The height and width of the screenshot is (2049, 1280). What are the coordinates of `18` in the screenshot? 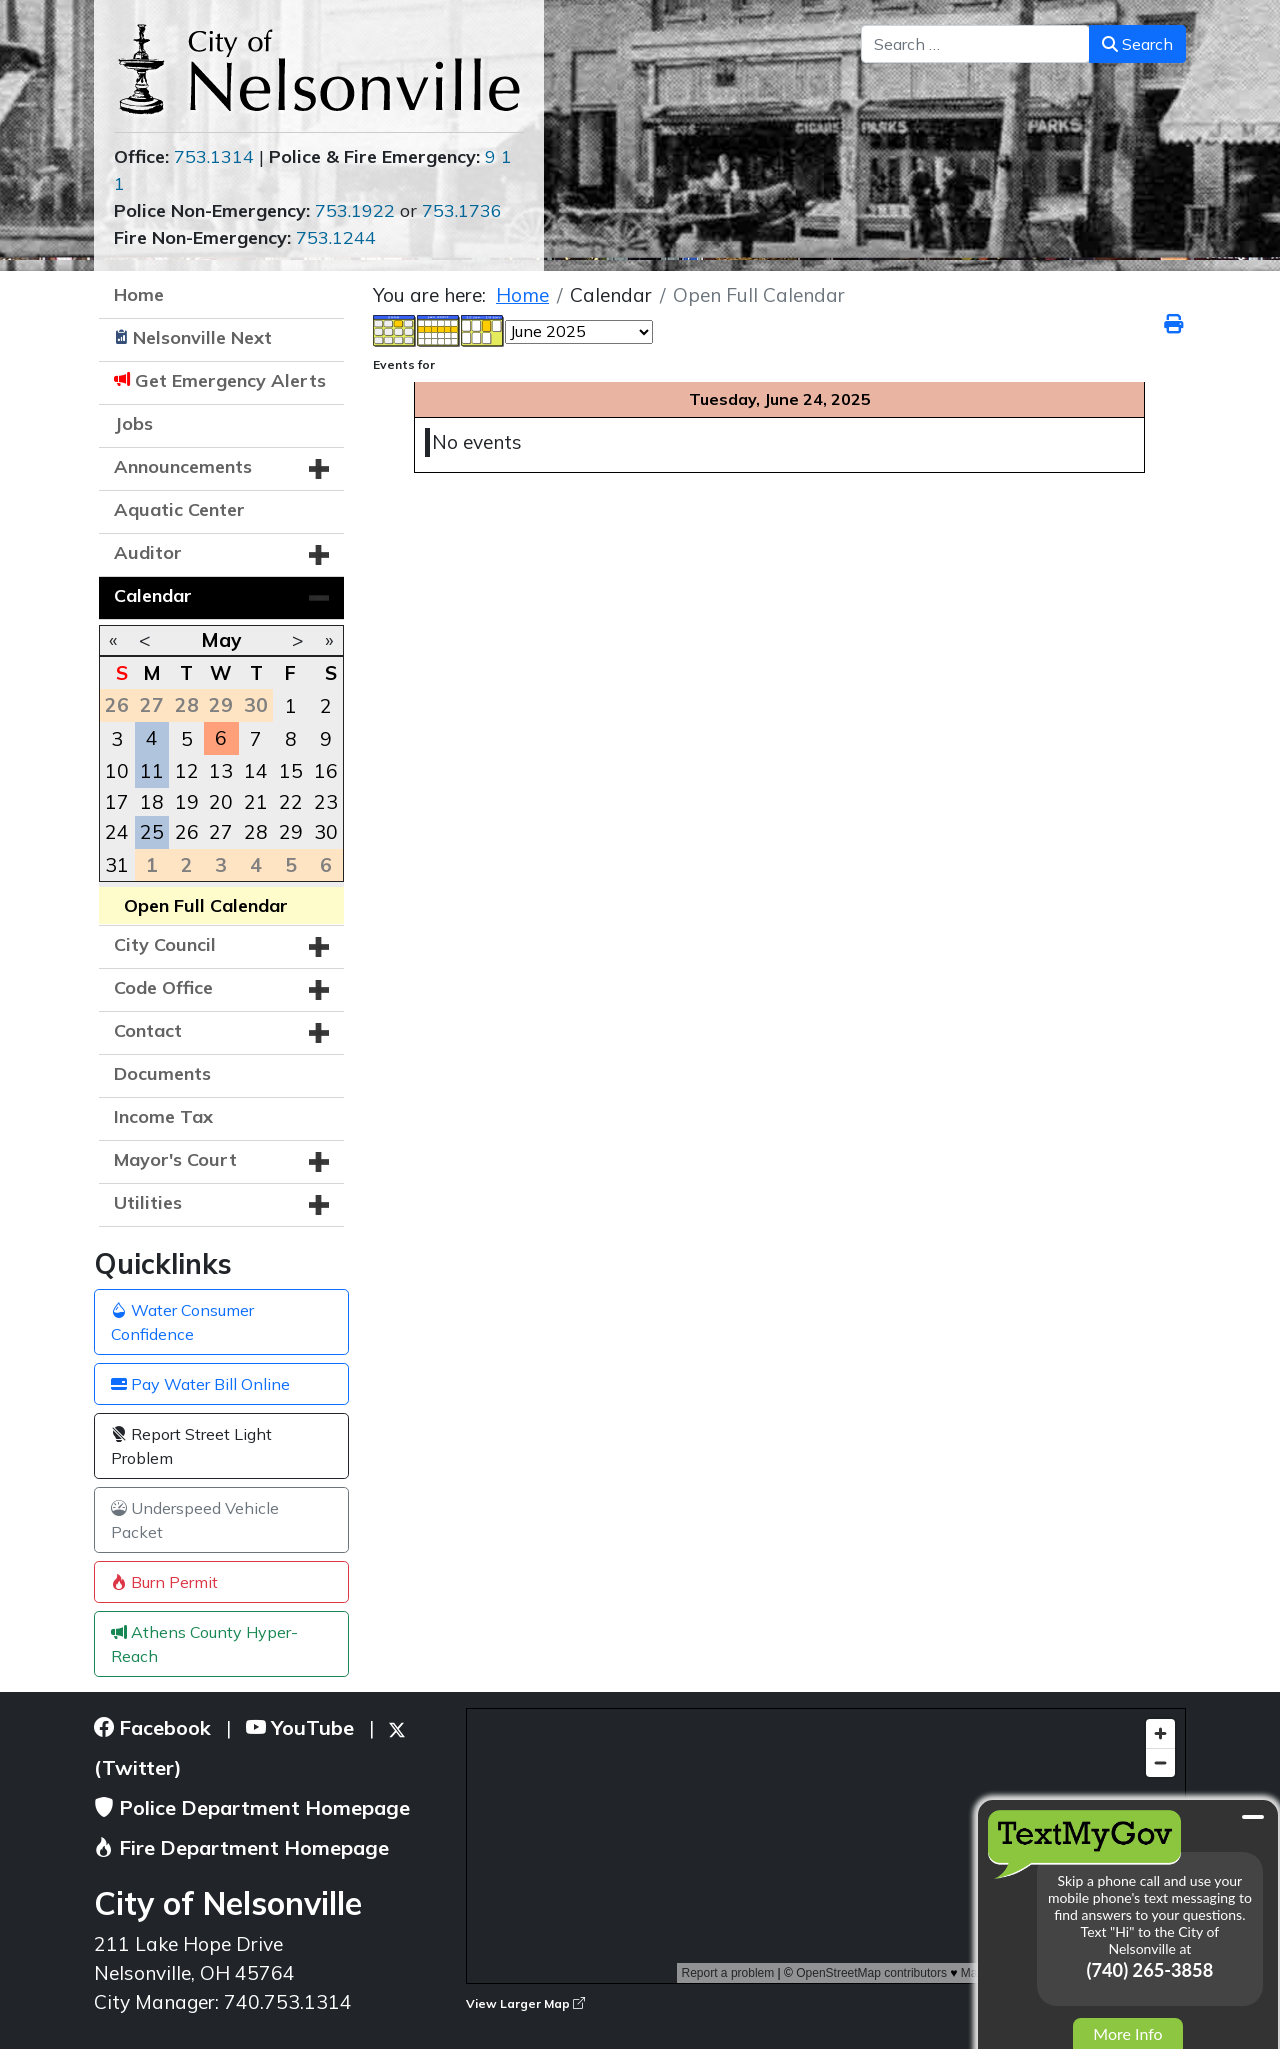 It's located at (152, 802).